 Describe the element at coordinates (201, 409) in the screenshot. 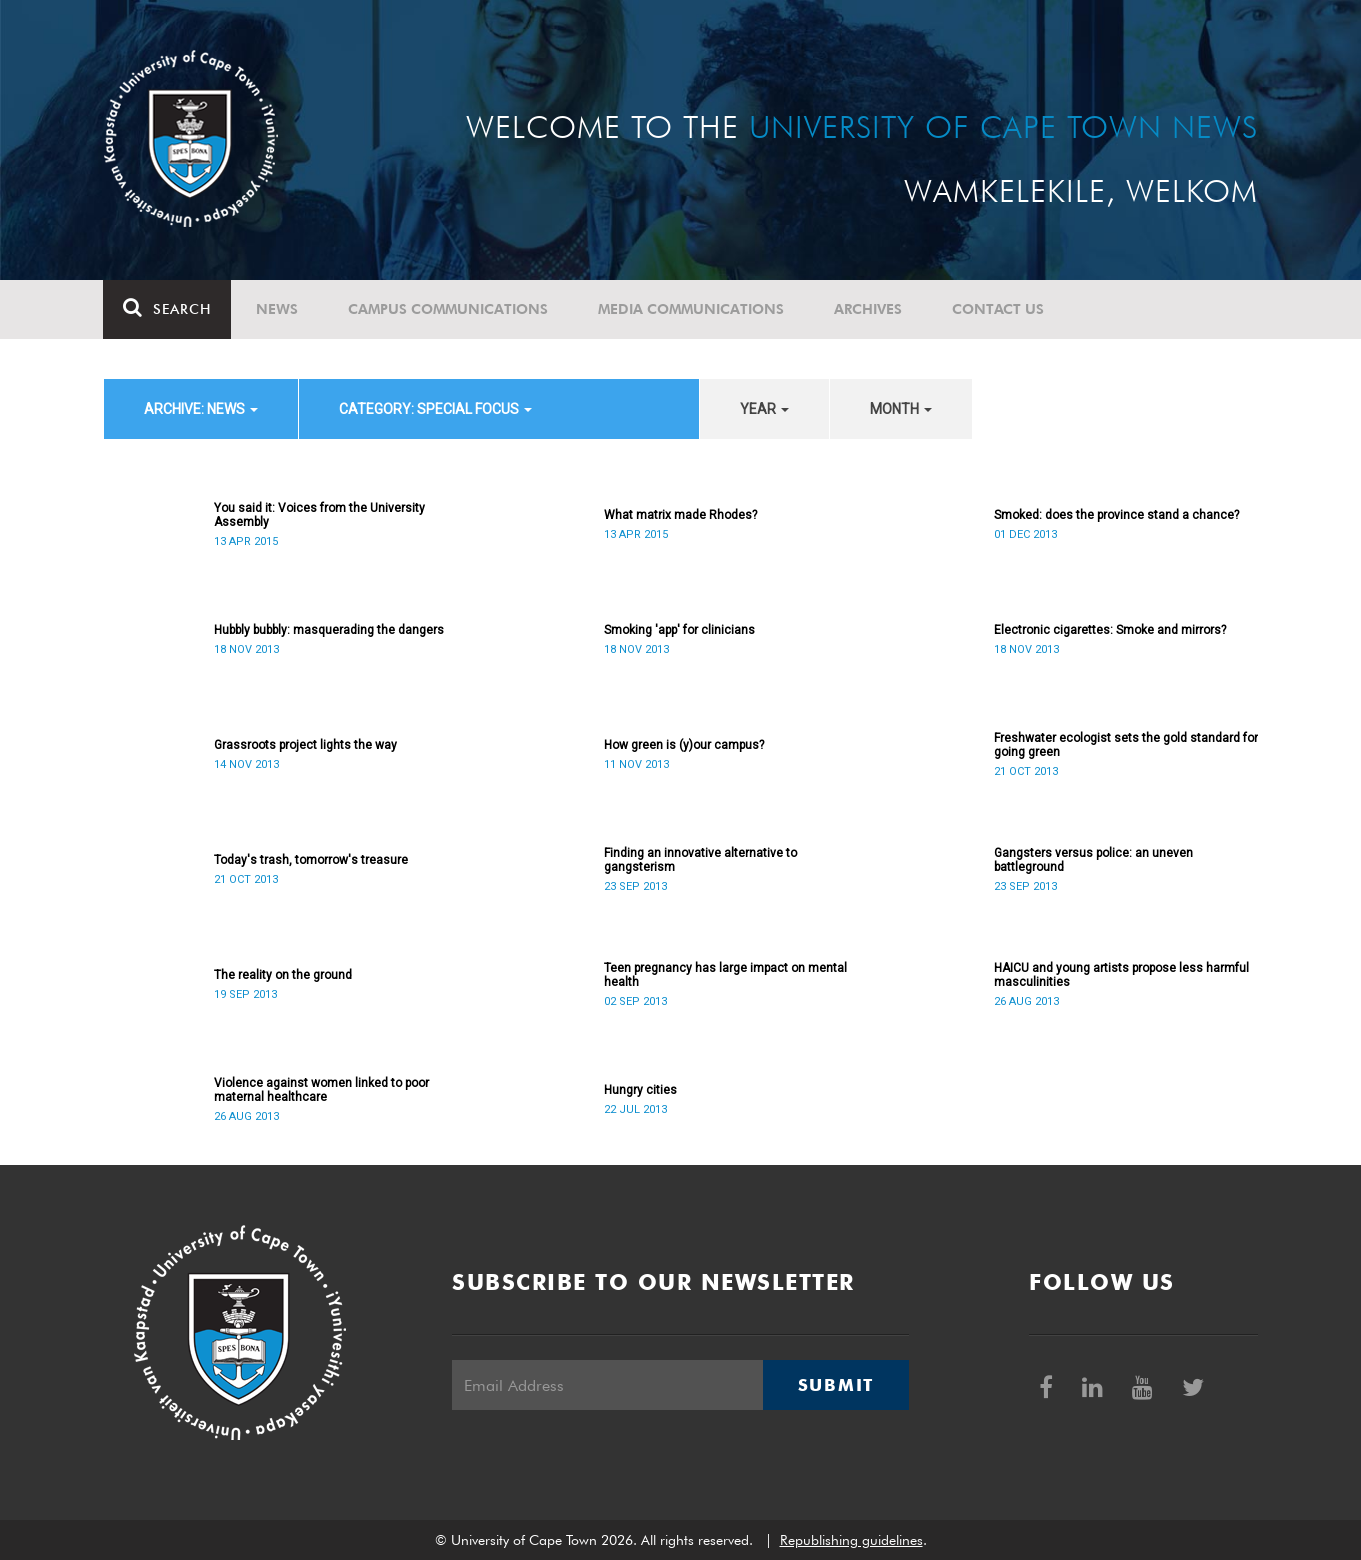

I see `archive: News [button]` at that location.